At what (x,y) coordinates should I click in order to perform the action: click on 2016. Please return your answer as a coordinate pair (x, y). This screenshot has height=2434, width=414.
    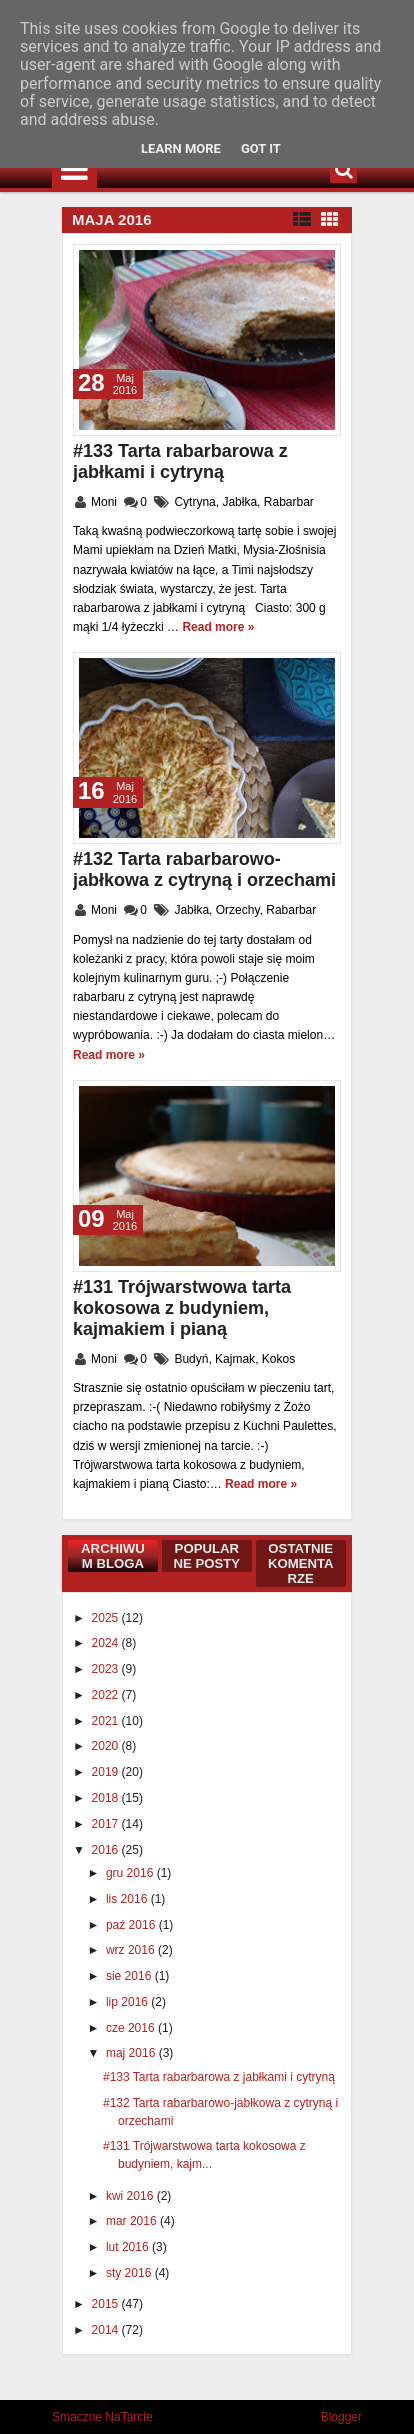
    Looking at the image, I should click on (107, 1850).